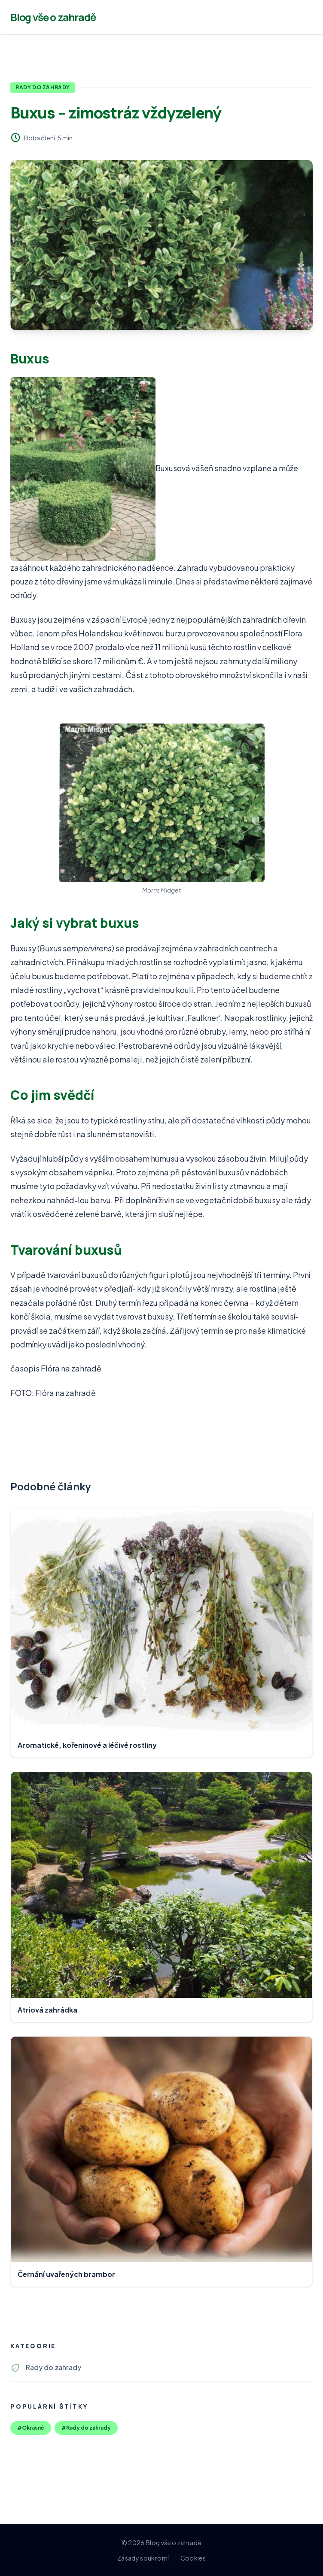 Image resolution: width=323 pixels, height=2576 pixels. Describe the element at coordinates (86, 2428) in the screenshot. I see `#Rady do zahrady` at that location.